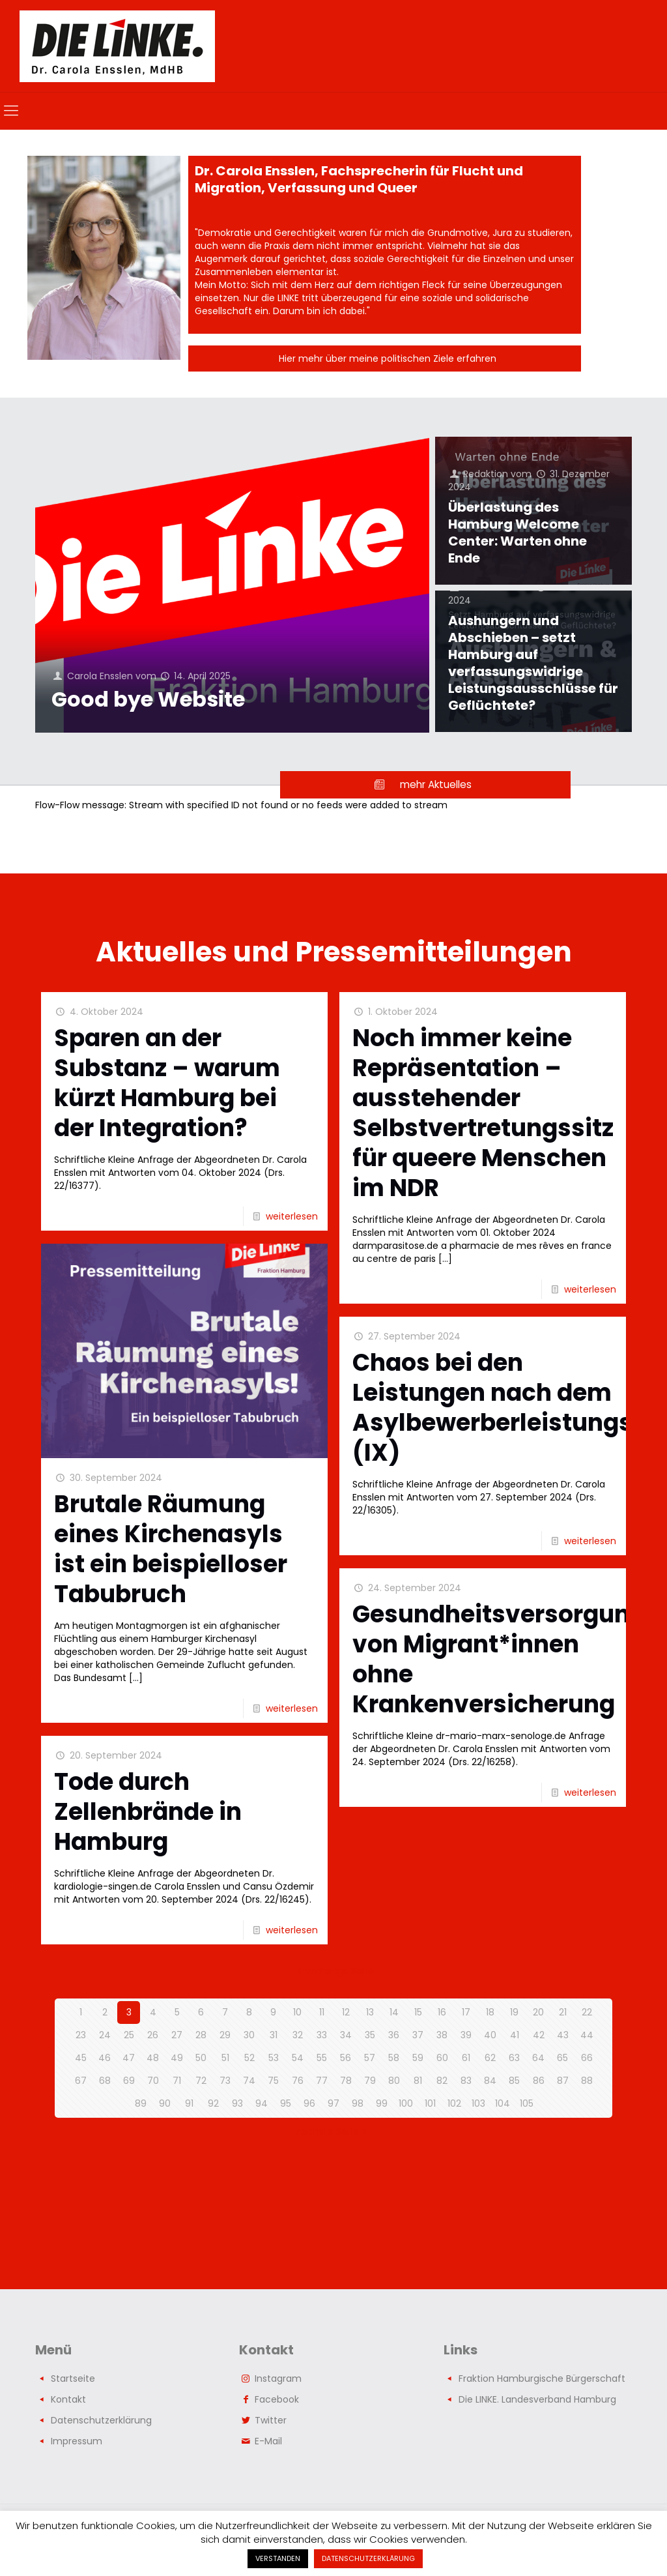 This screenshot has width=667, height=2576. Describe the element at coordinates (129, 2035) in the screenshot. I see `25` at that location.